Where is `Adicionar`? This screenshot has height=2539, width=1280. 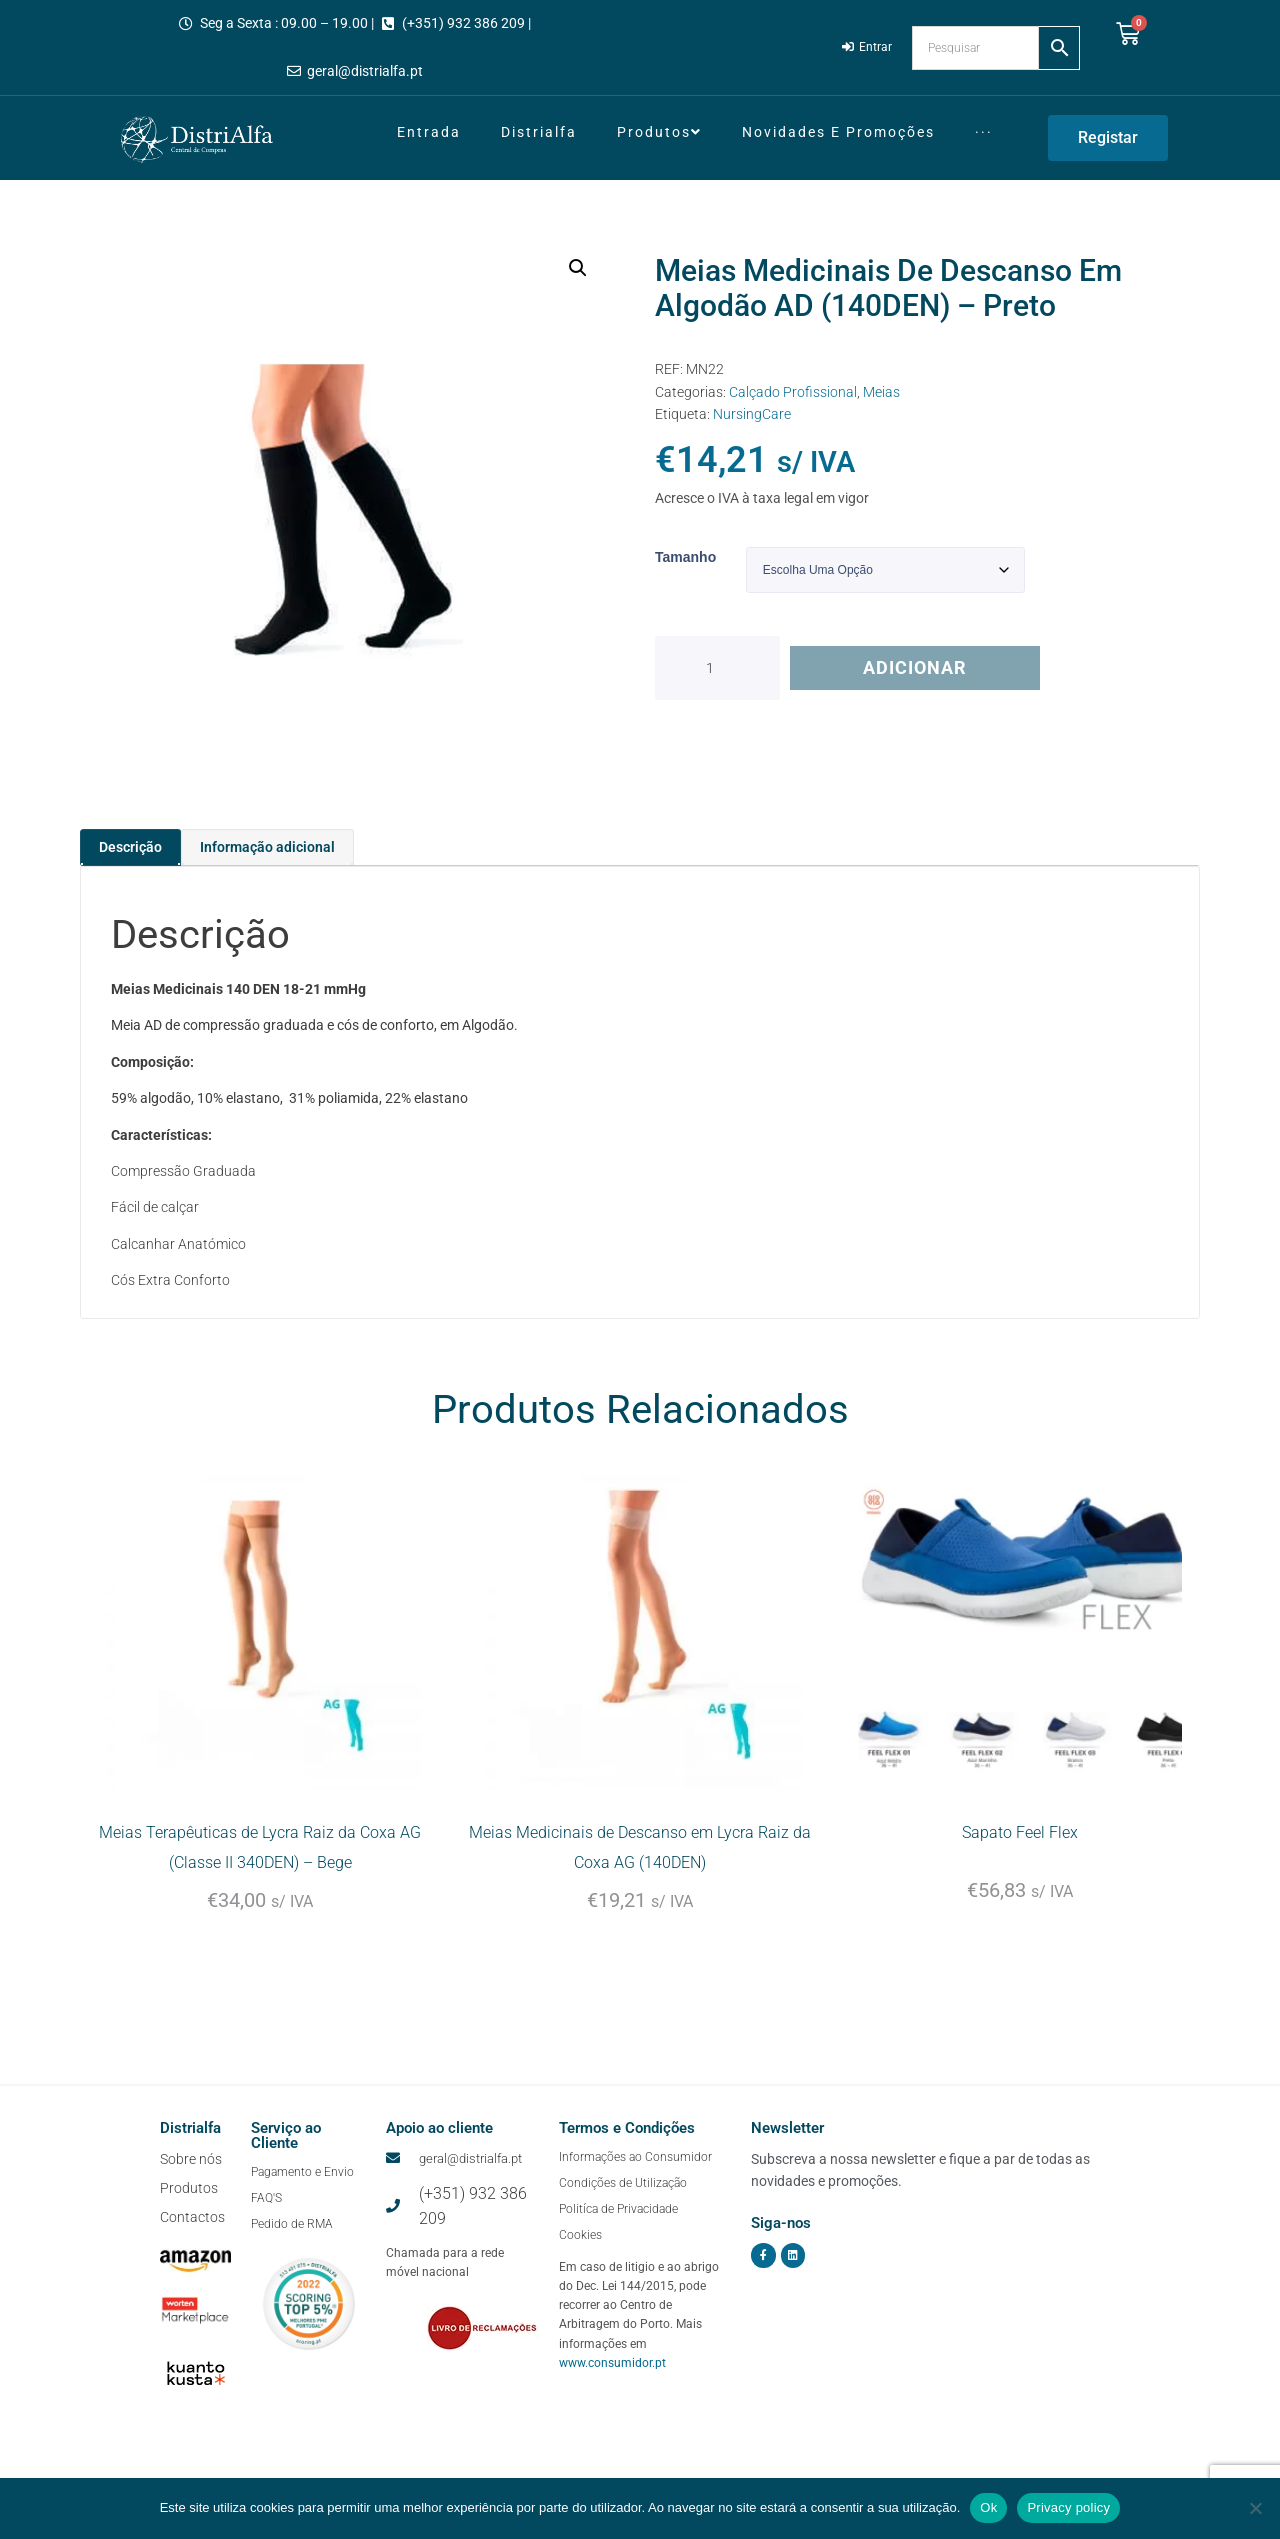
Adicionar is located at coordinates (915, 667).